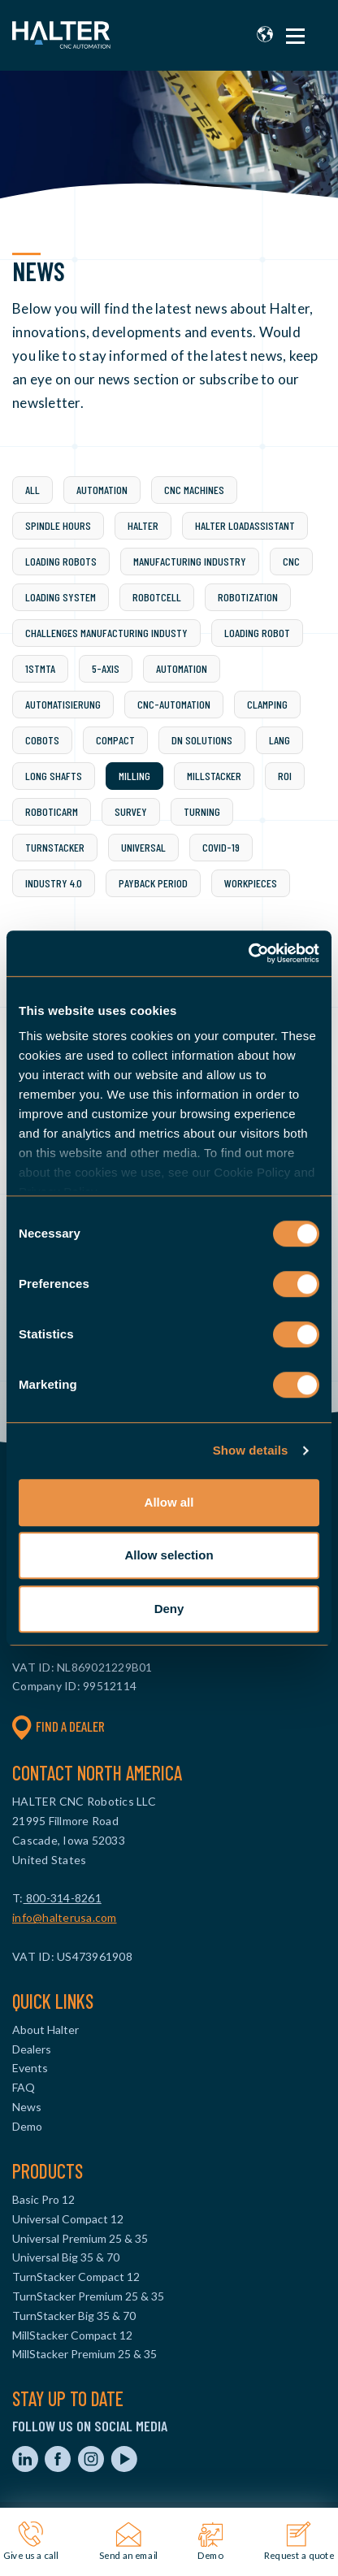  What do you see at coordinates (61, 561) in the screenshot?
I see `loading robots` at bounding box center [61, 561].